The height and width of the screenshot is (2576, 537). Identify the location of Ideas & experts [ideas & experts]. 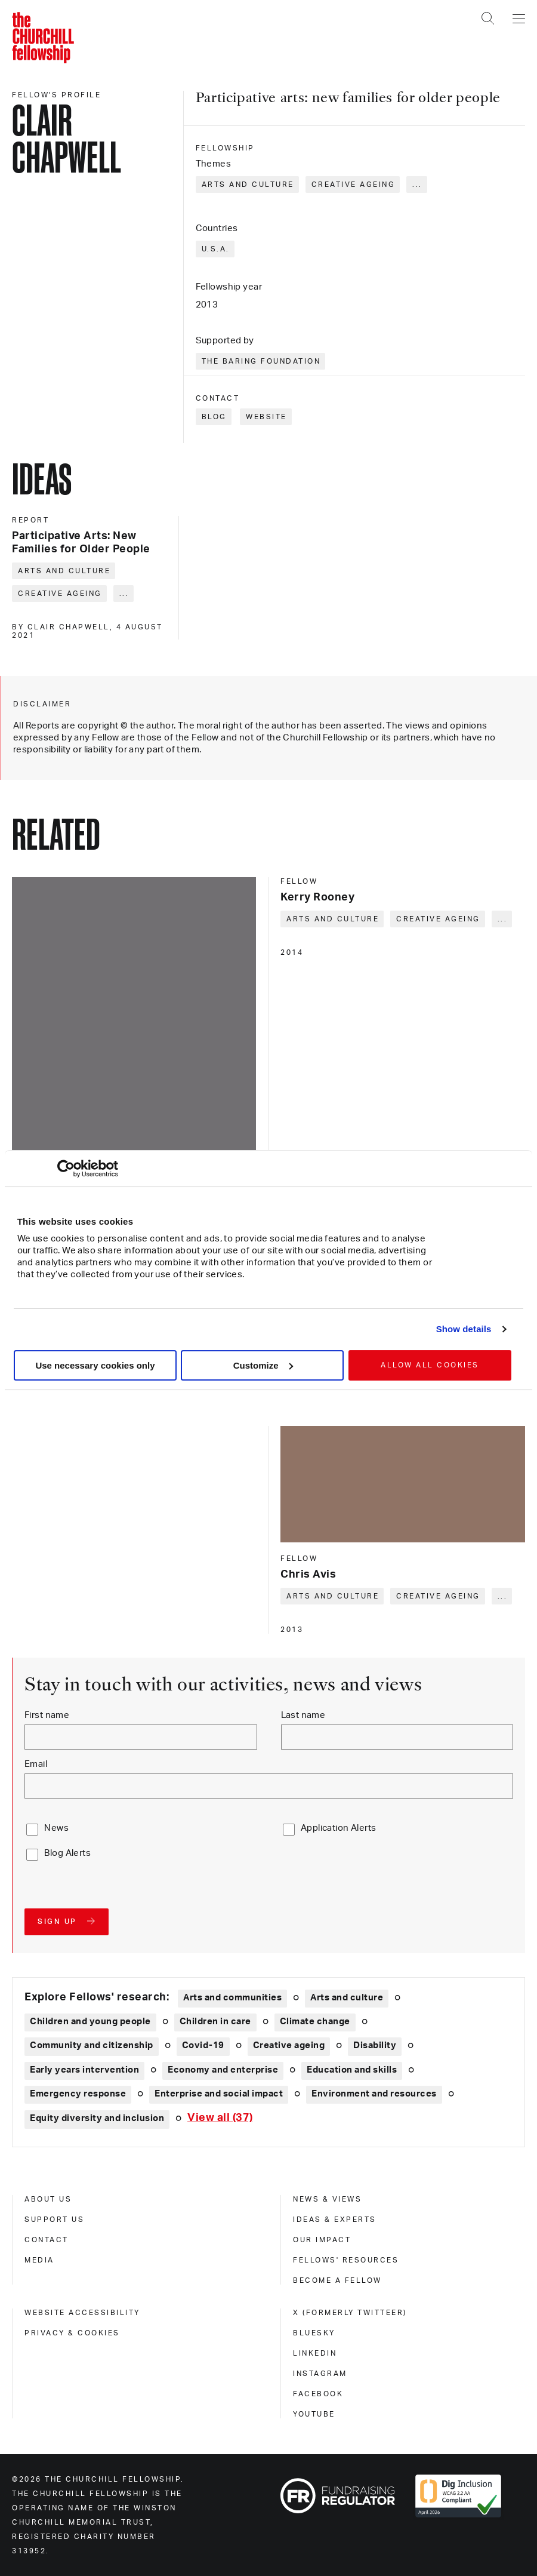
(334, 2219).